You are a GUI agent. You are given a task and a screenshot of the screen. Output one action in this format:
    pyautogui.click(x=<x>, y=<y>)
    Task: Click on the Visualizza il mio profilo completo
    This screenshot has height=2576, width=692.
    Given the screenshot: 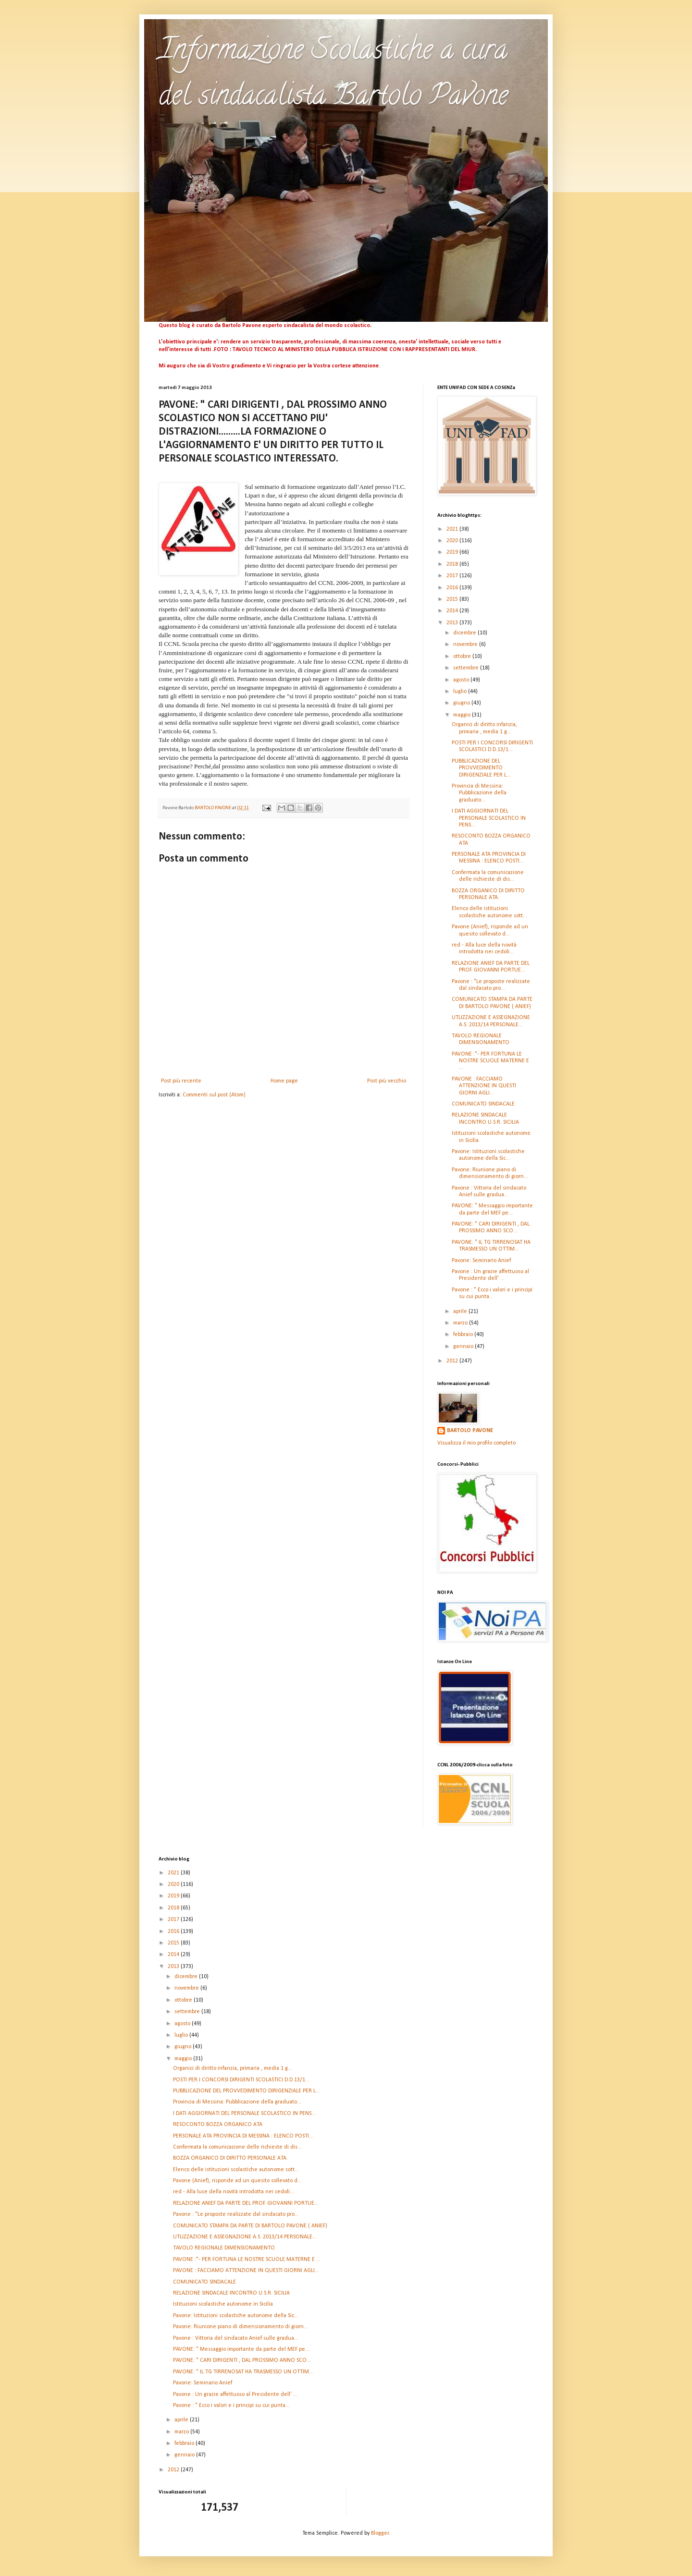 What is the action you would take?
    pyautogui.click(x=476, y=1443)
    